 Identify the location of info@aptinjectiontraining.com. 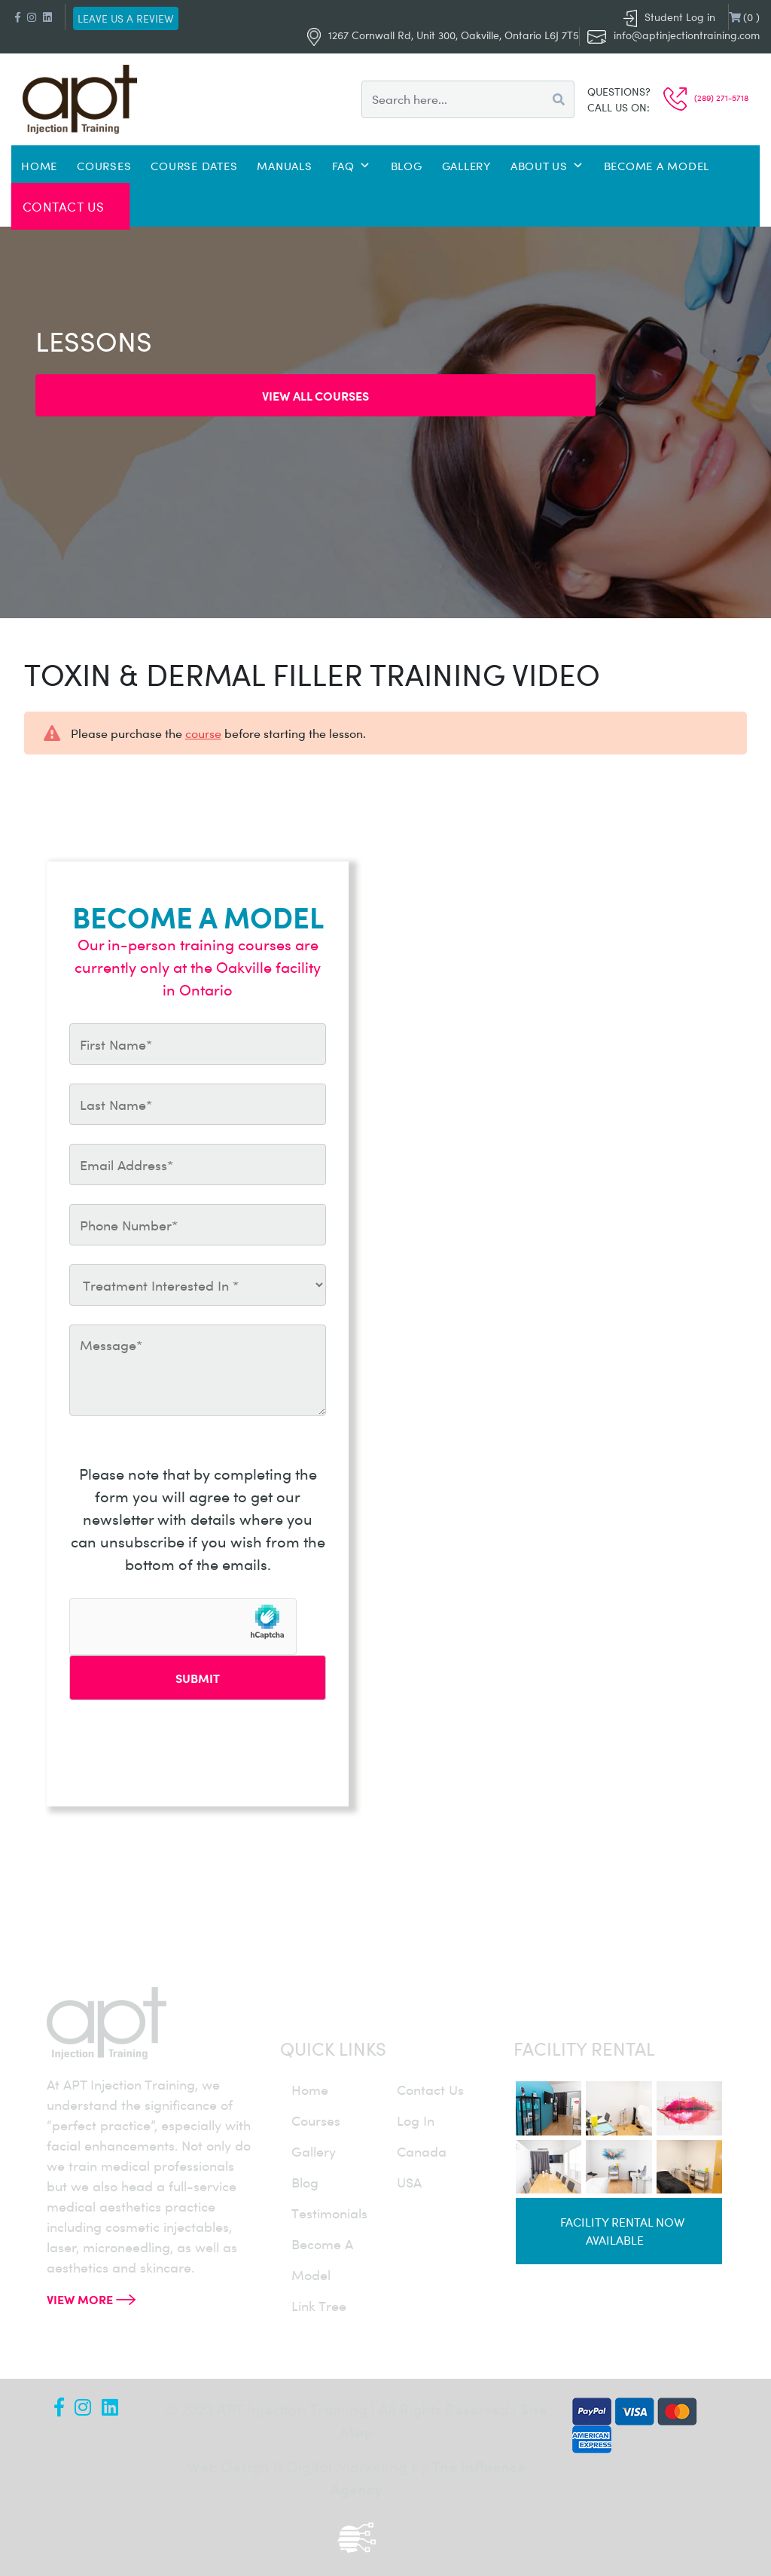
(687, 35).